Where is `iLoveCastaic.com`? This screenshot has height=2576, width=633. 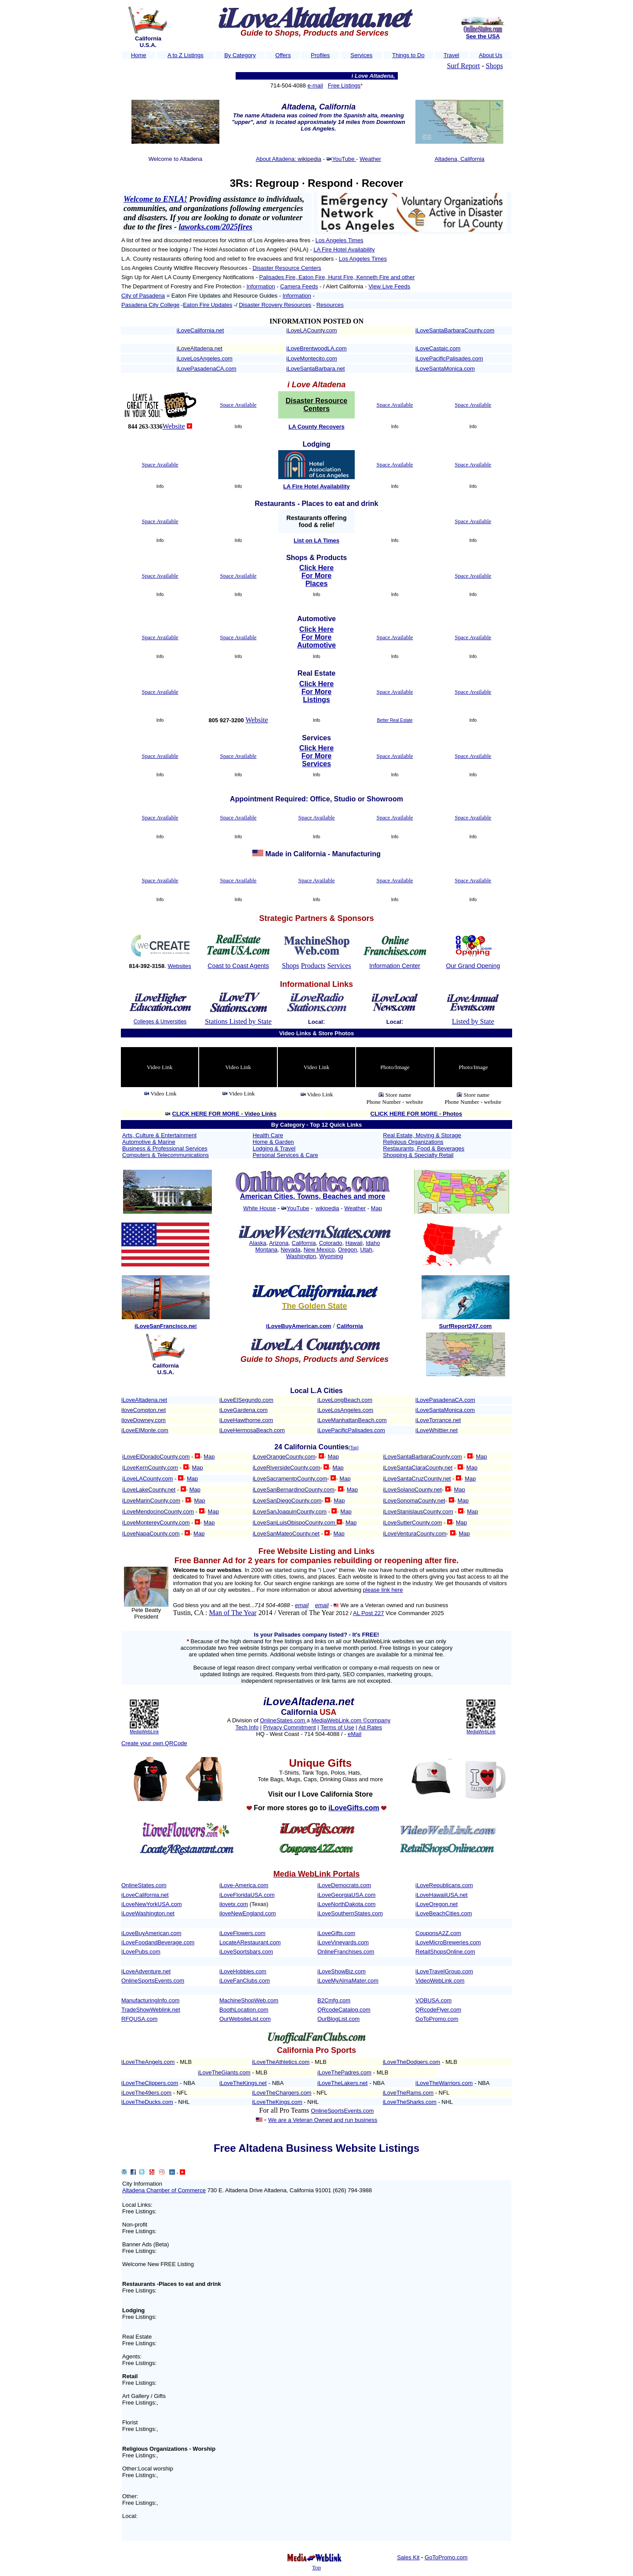
iLoveCastaic.com is located at coordinates (438, 348).